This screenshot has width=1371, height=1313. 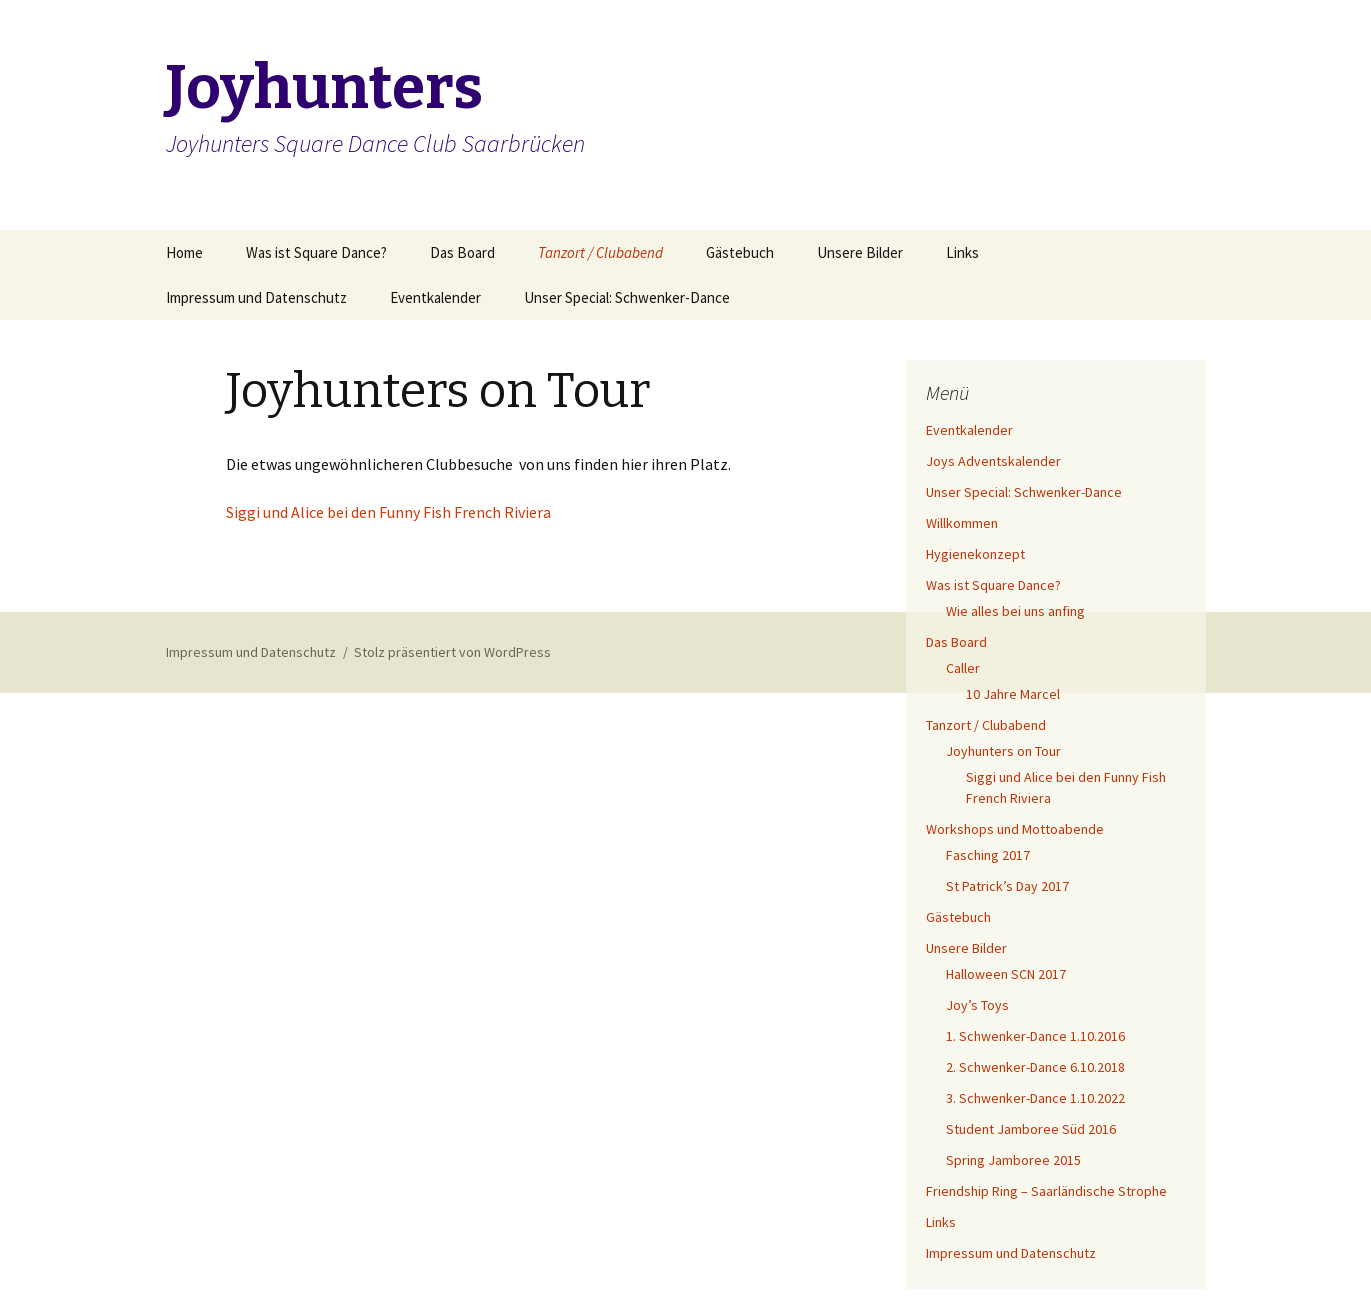 What do you see at coordinates (1035, 1036) in the screenshot?
I see `1. Schwenker-Dance 1.10.2016` at bounding box center [1035, 1036].